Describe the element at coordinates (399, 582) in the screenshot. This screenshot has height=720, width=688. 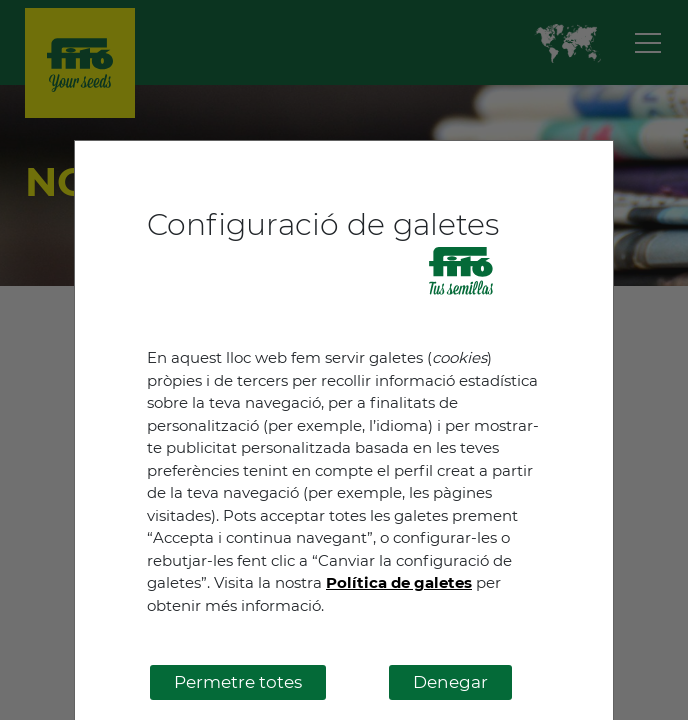
I see `Política de galetes` at that location.